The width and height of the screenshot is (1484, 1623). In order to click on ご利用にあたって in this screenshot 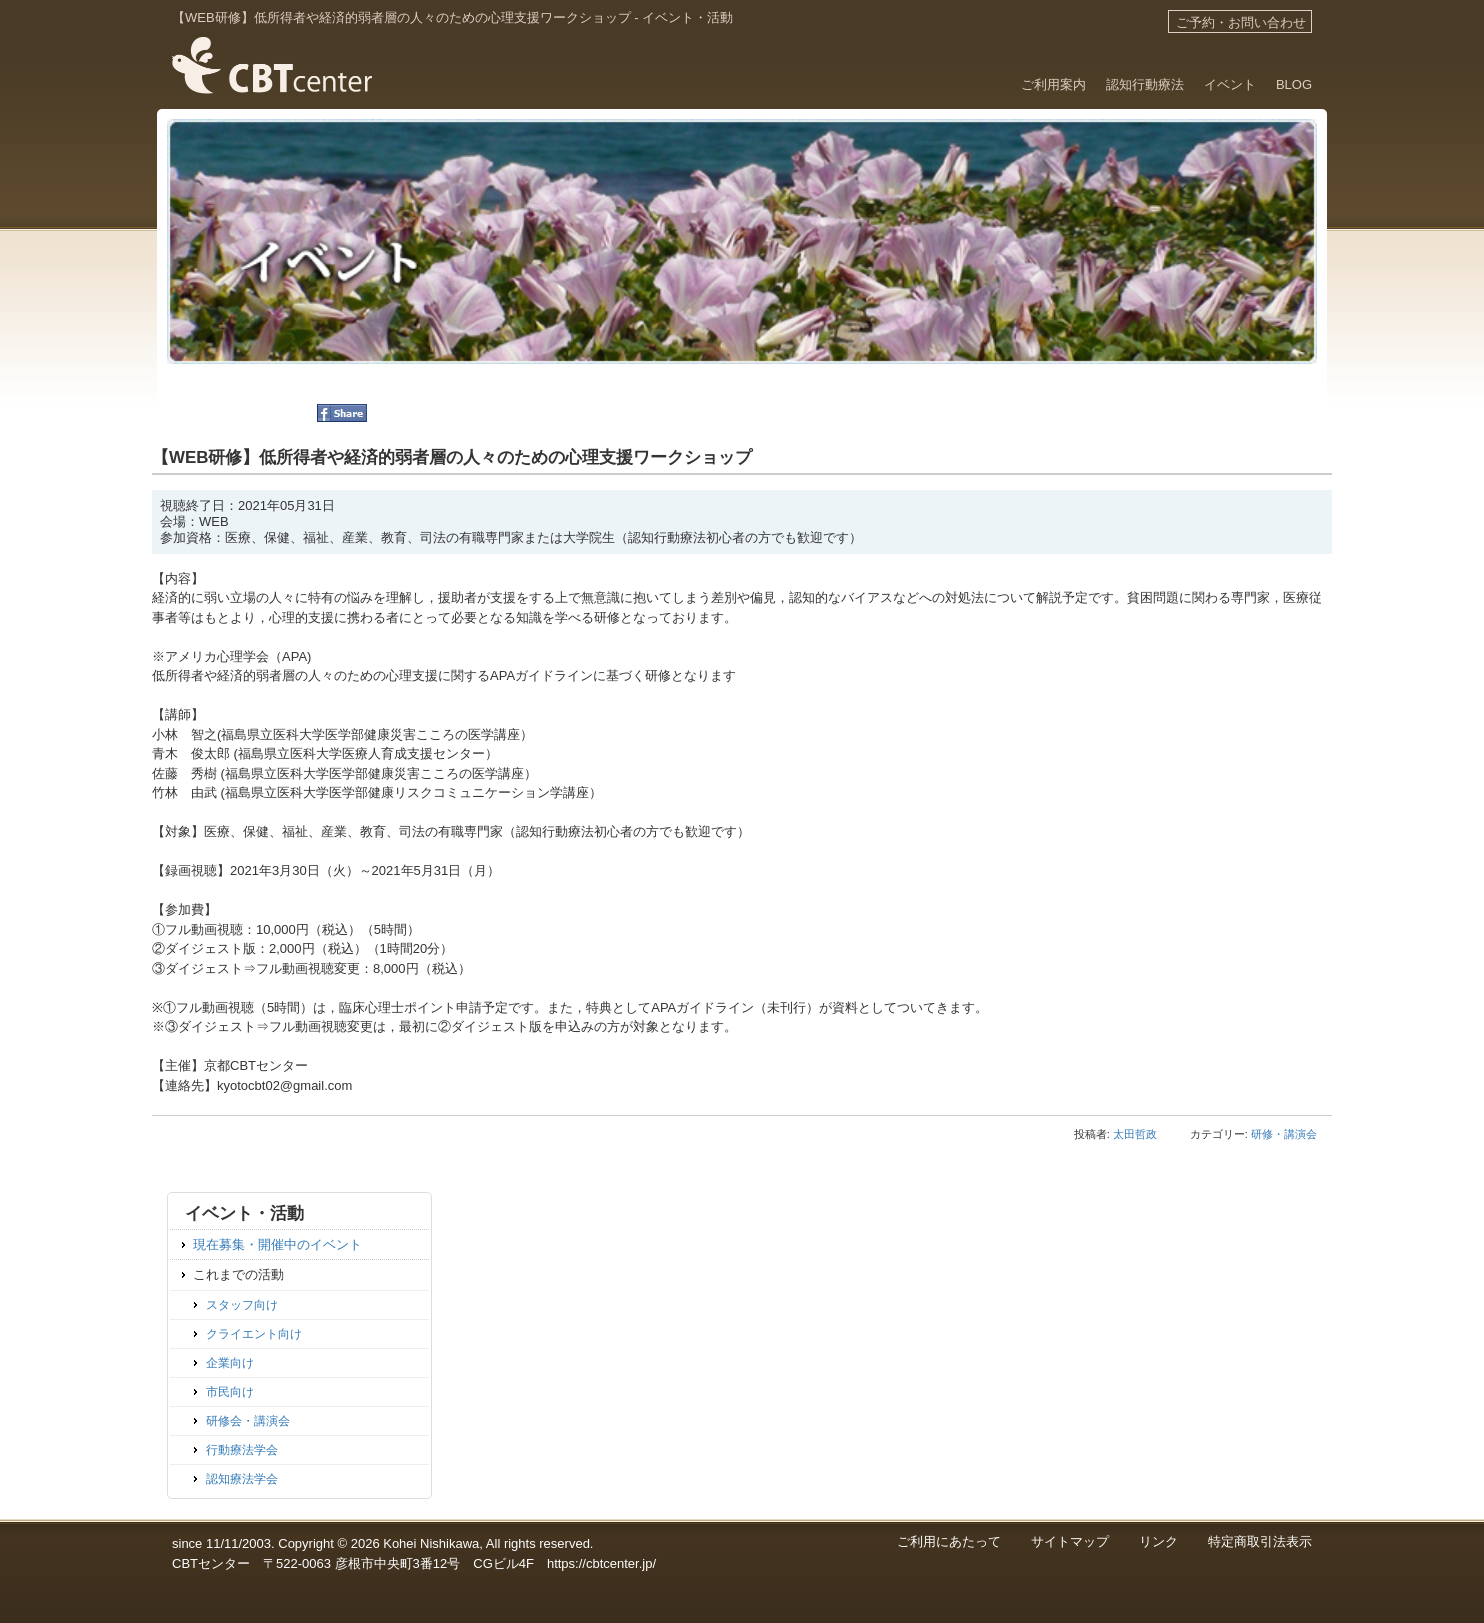, I will do `click(949, 1541)`.